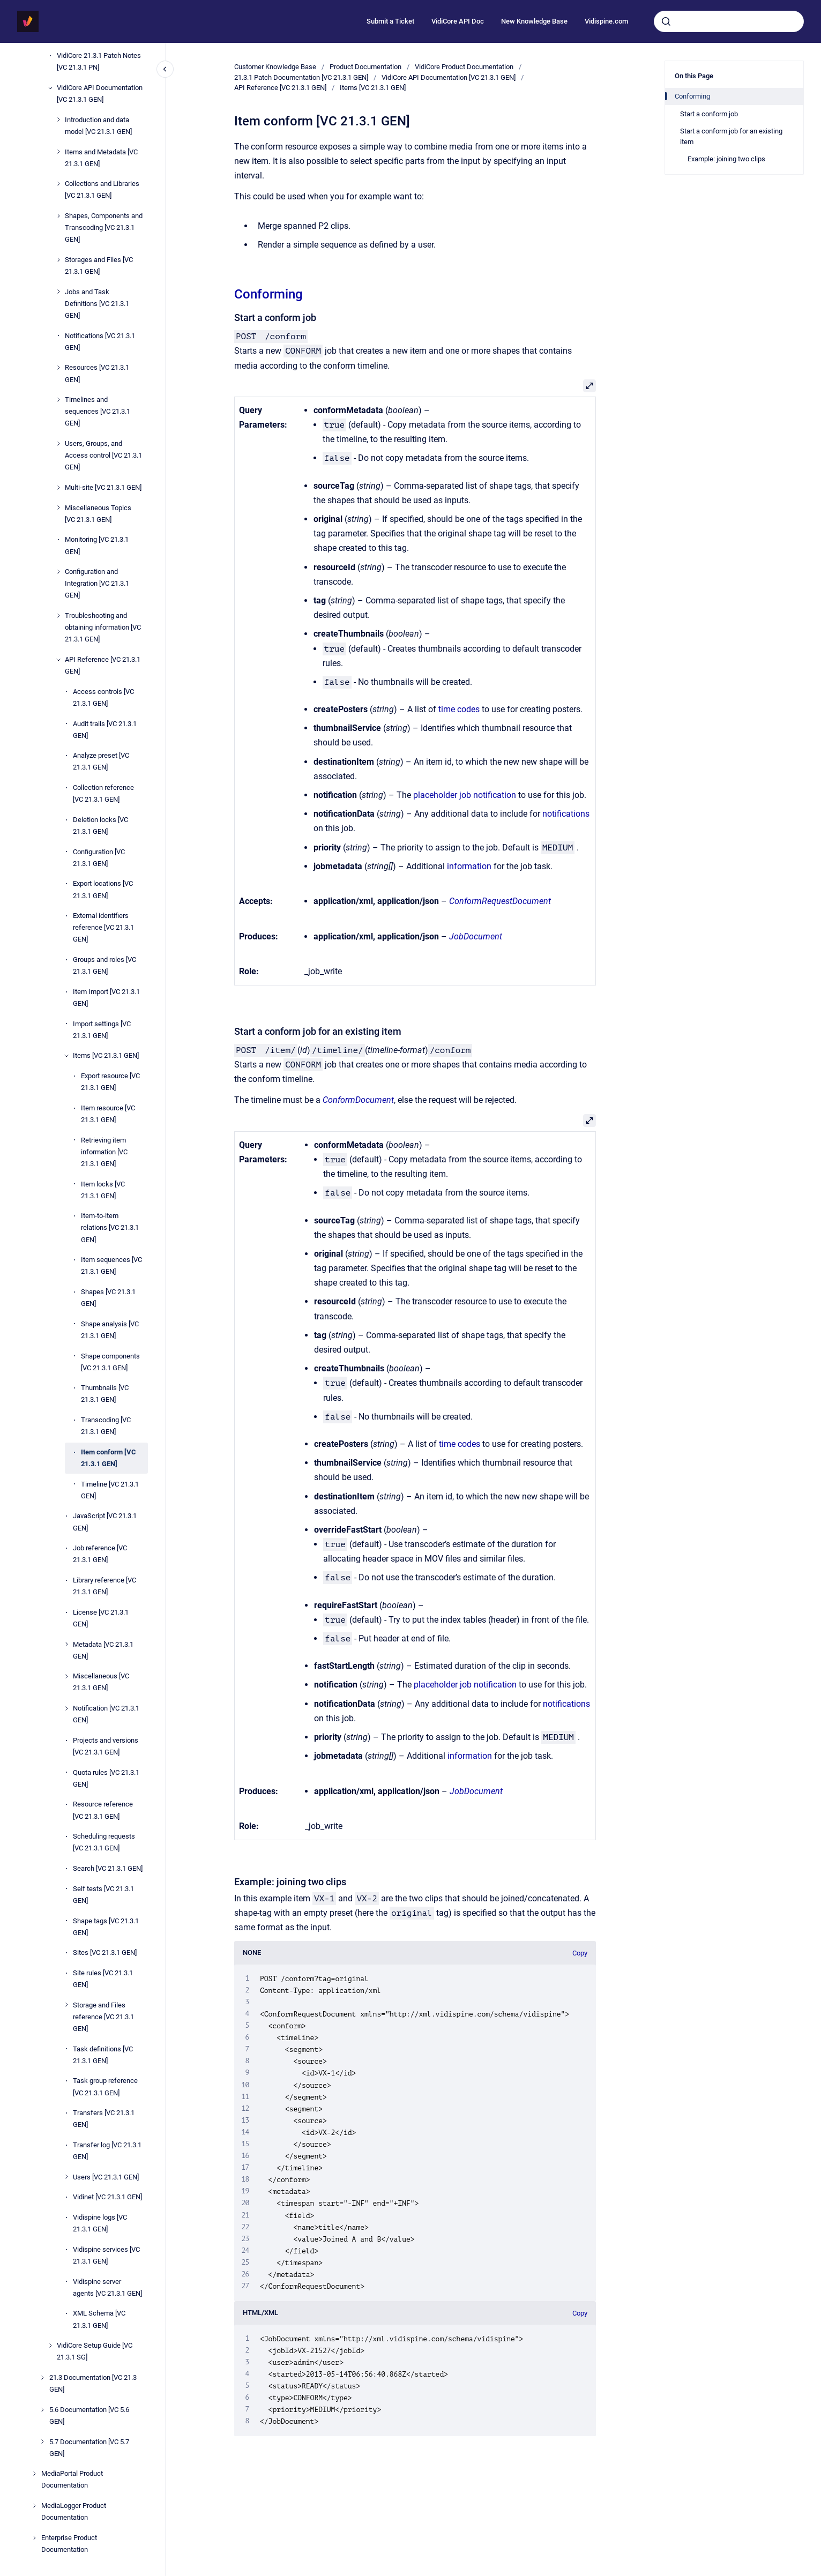 The image size is (821, 2576). What do you see at coordinates (102, 1030) in the screenshot?
I see `Import settings [VC 21.3.1 GEN]` at bounding box center [102, 1030].